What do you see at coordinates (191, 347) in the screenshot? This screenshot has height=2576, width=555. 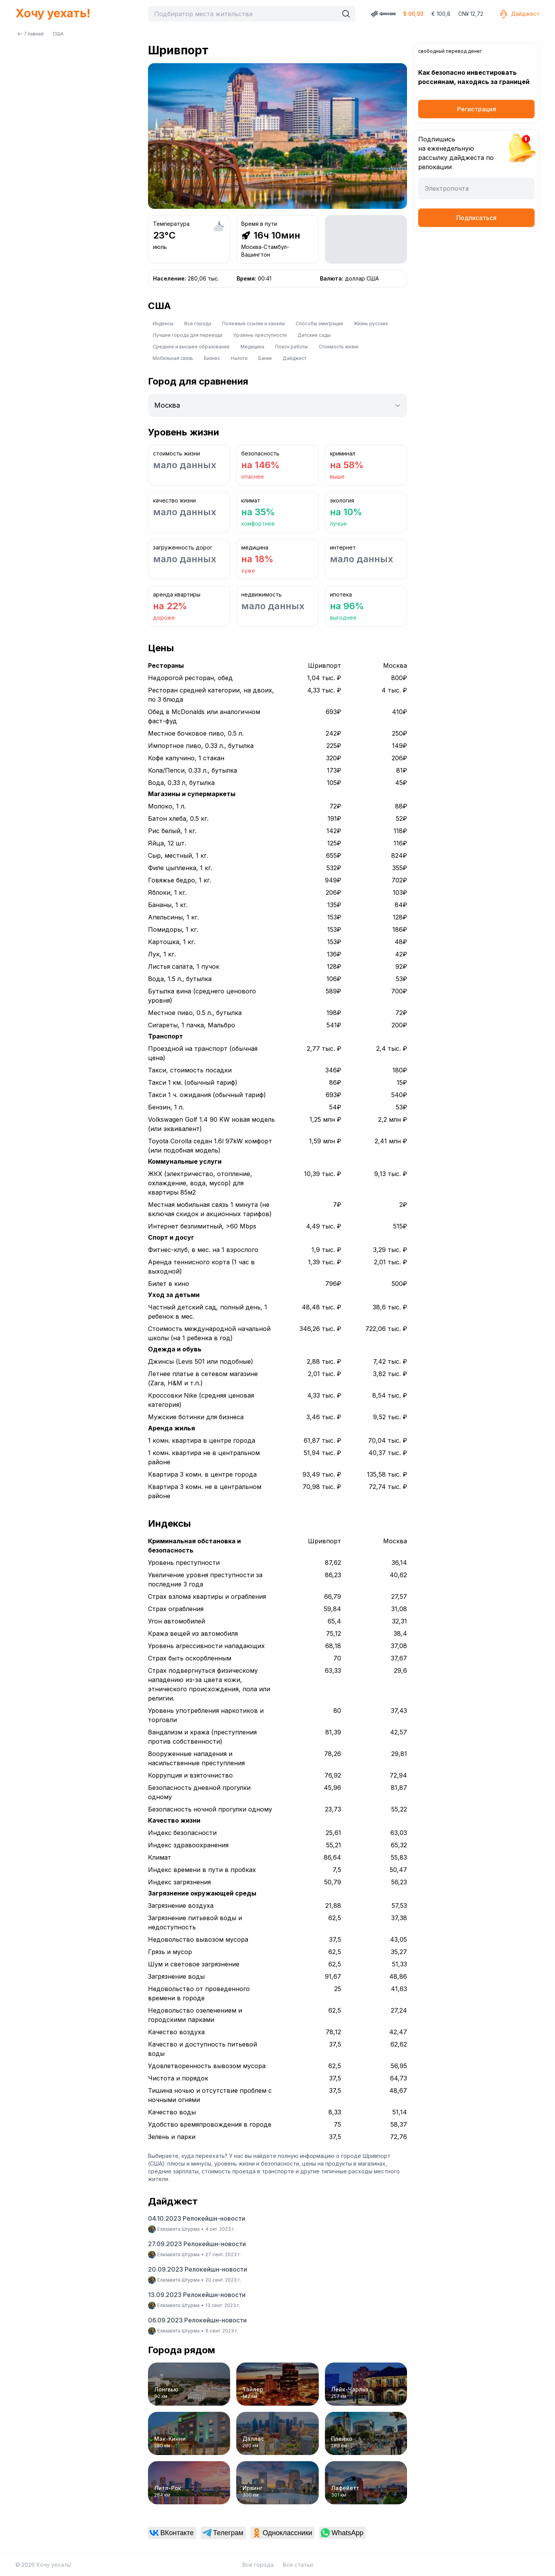 I see `Среднее и высшее образование` at bounding box center [191, 347].